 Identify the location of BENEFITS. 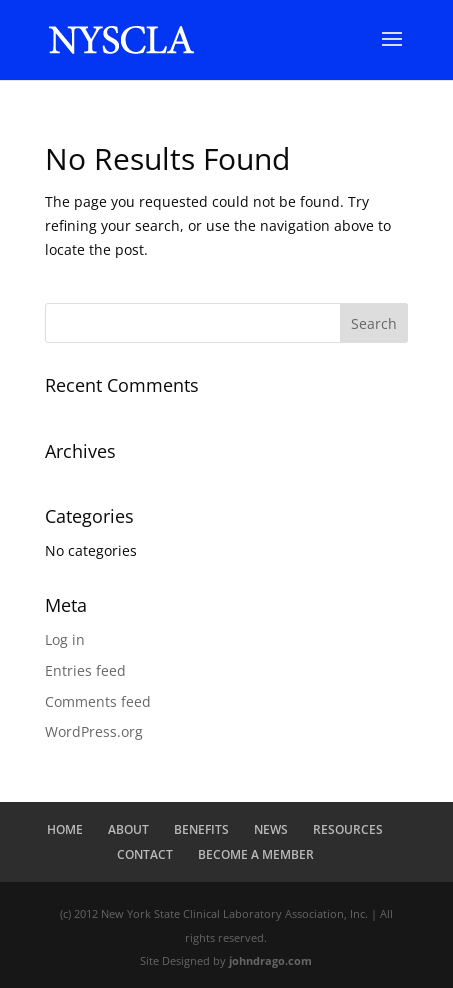
(201, 829).